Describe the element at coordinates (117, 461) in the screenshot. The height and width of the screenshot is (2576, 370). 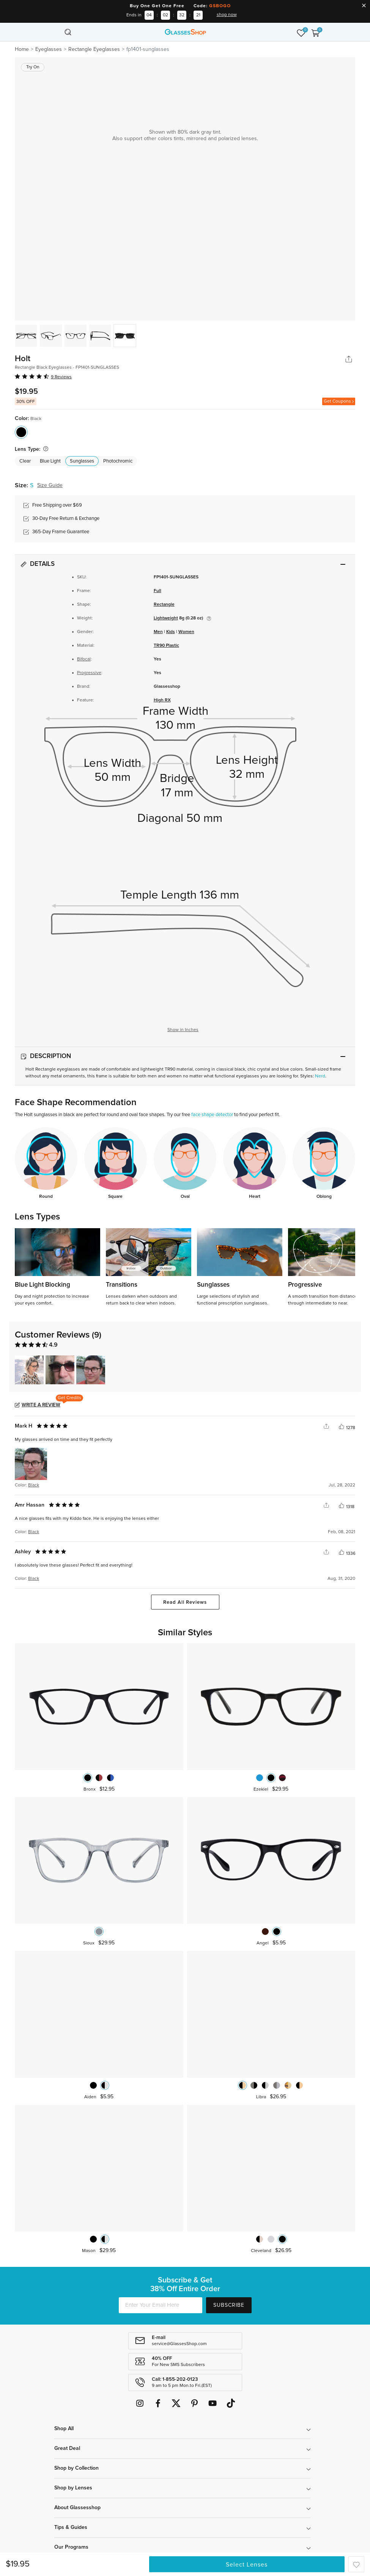
I see `Photochromic` at that location.